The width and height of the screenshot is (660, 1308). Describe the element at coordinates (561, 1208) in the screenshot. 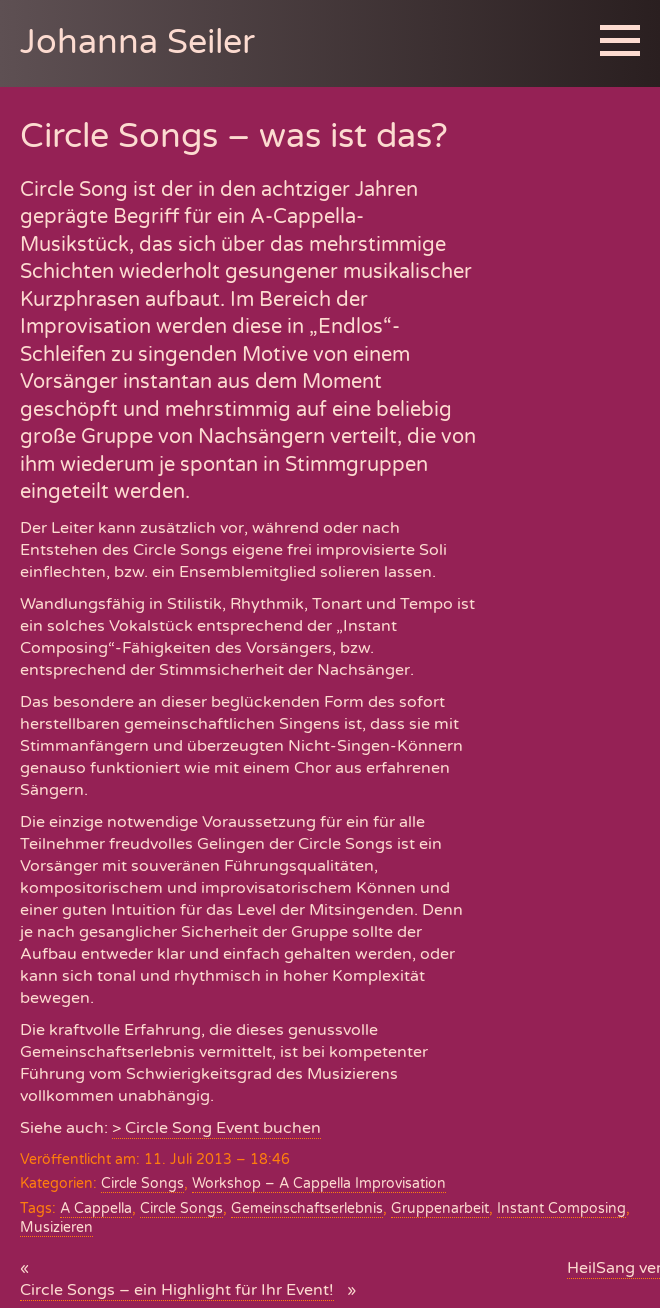

I see `Instant Composing` at that location.